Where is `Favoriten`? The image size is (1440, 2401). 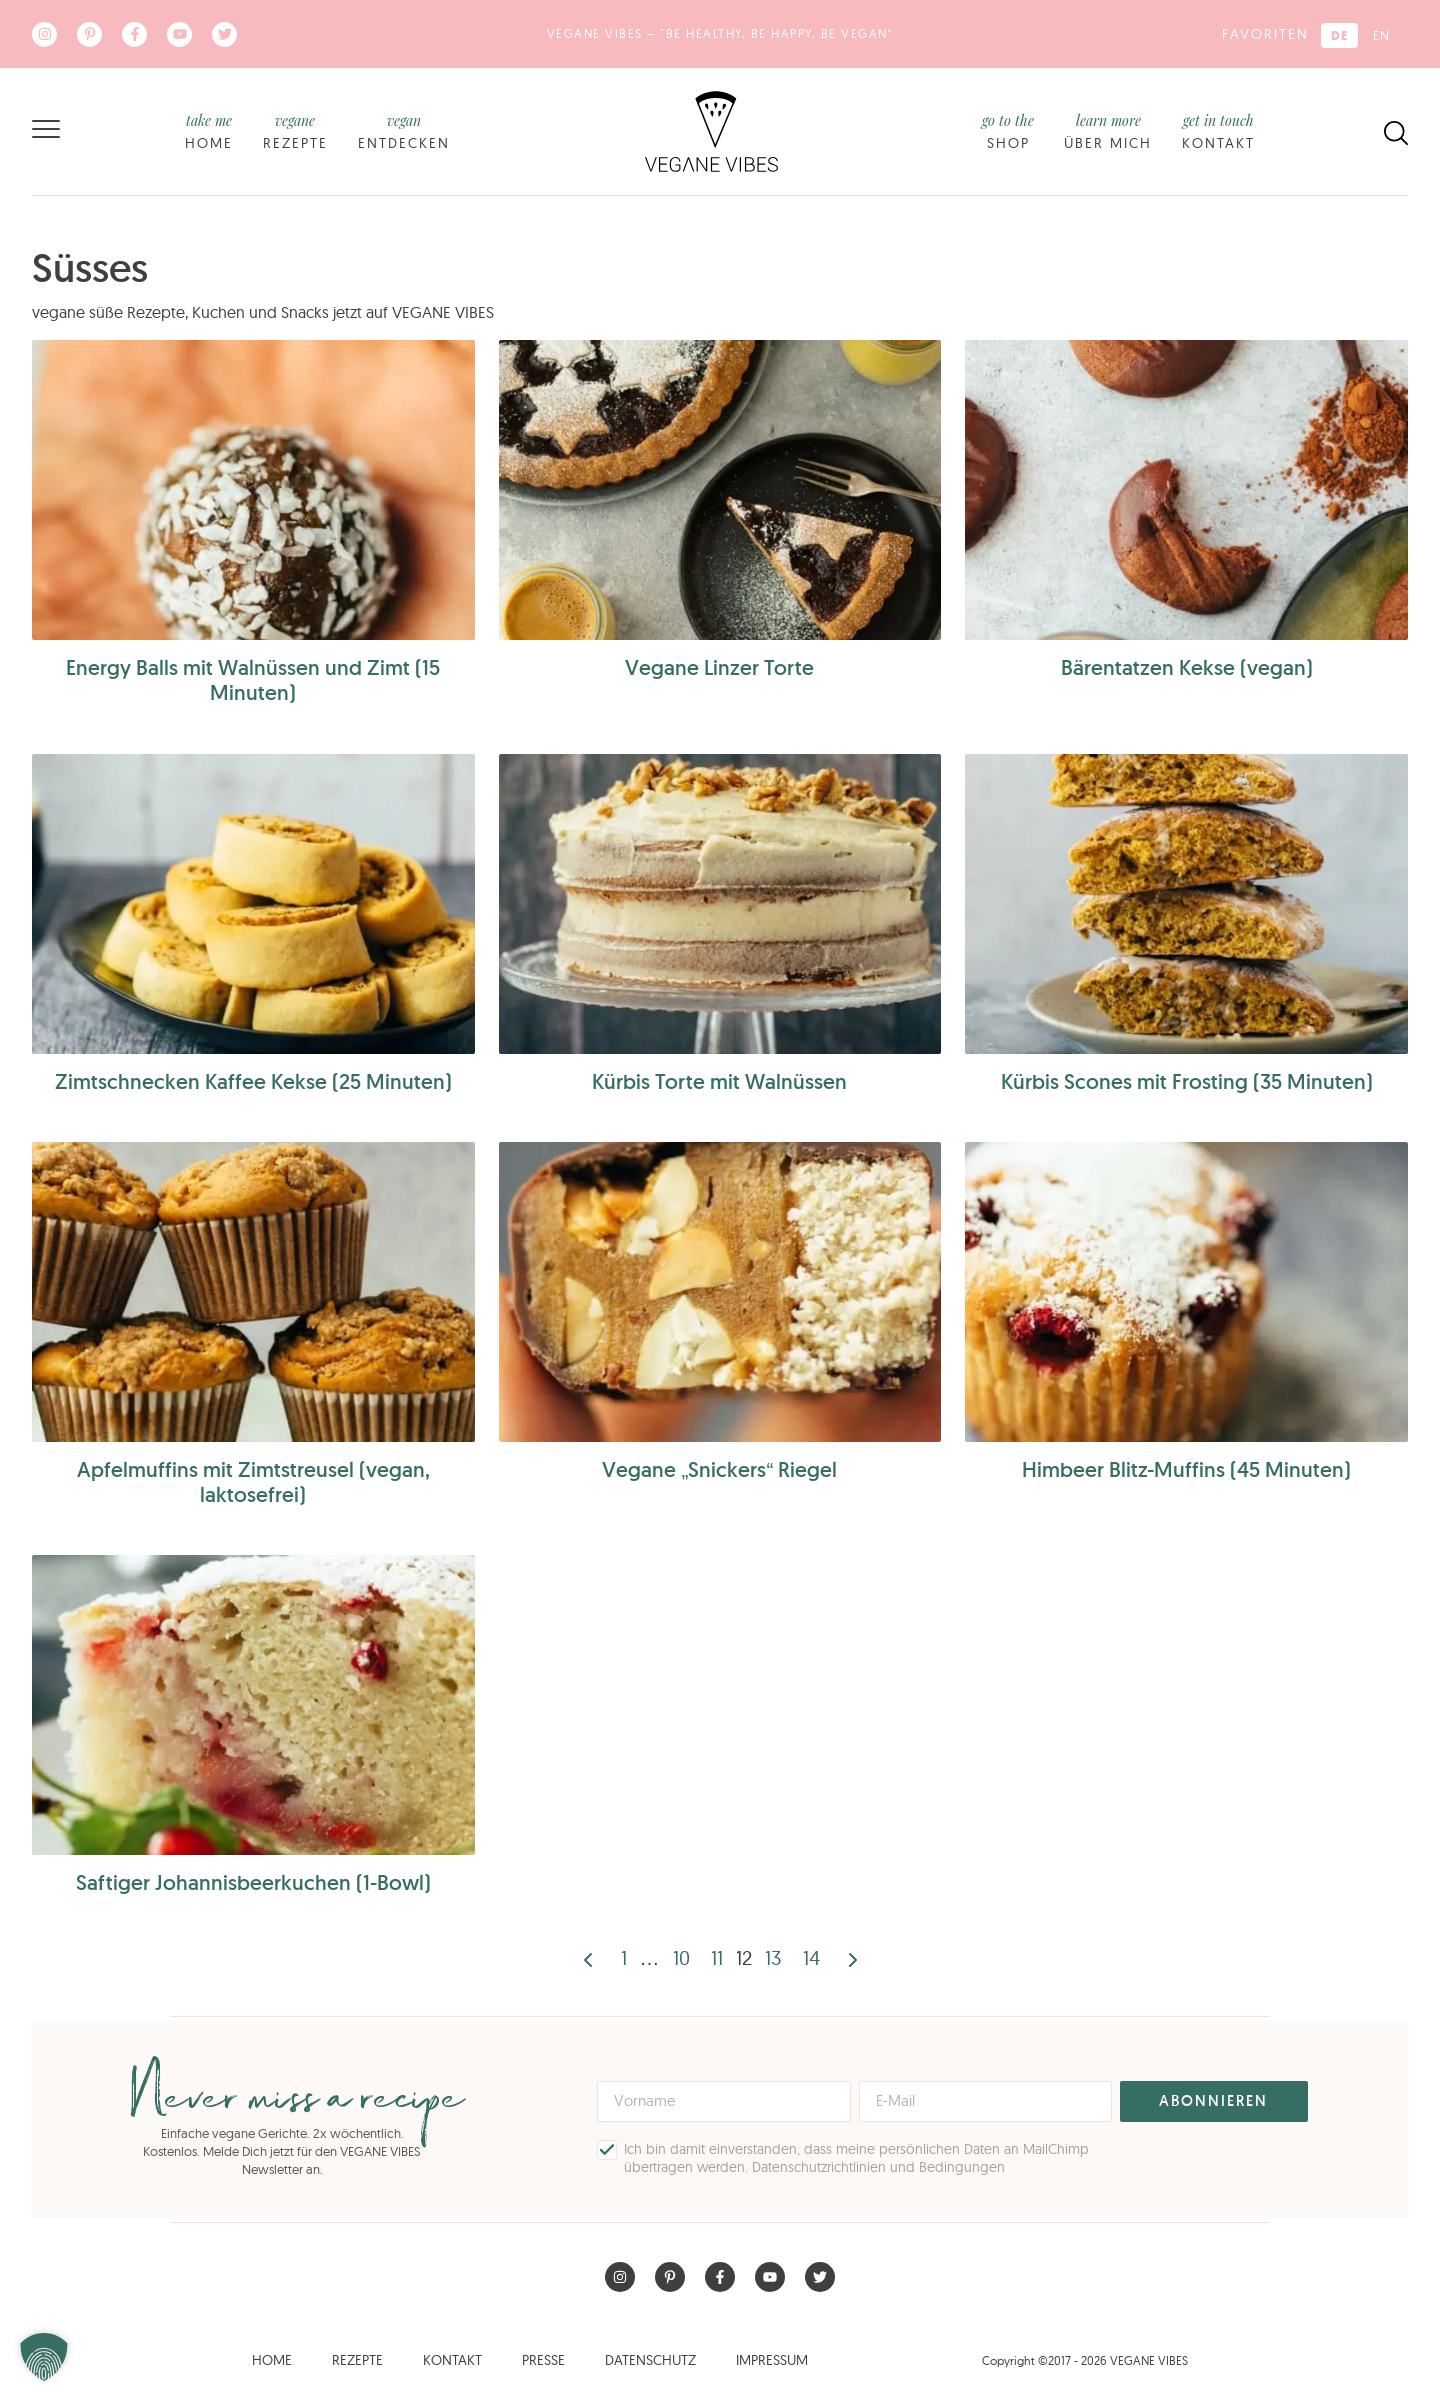
Favoriten is located at coordinates (1265, 34).